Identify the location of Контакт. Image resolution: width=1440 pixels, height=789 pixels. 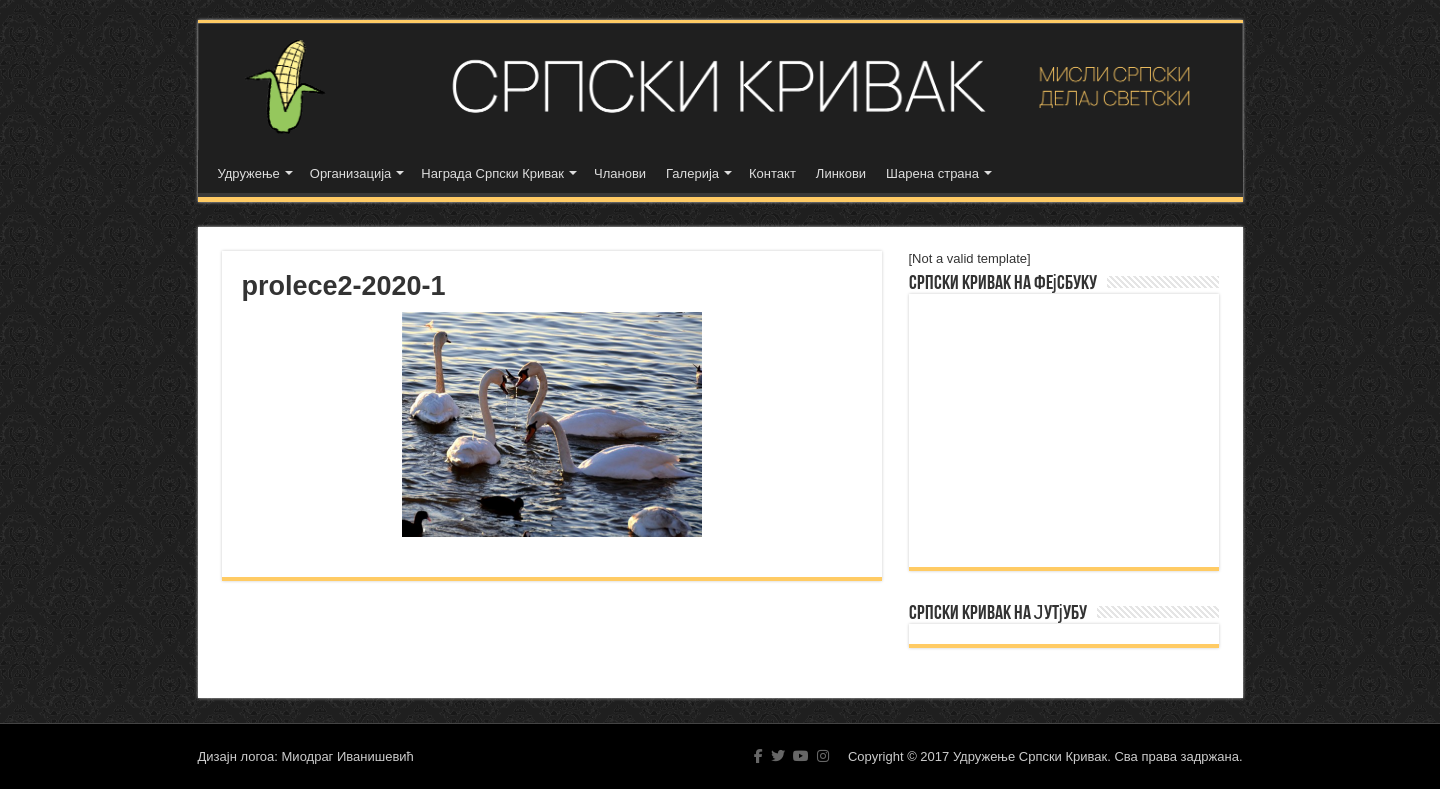
(772, 173).